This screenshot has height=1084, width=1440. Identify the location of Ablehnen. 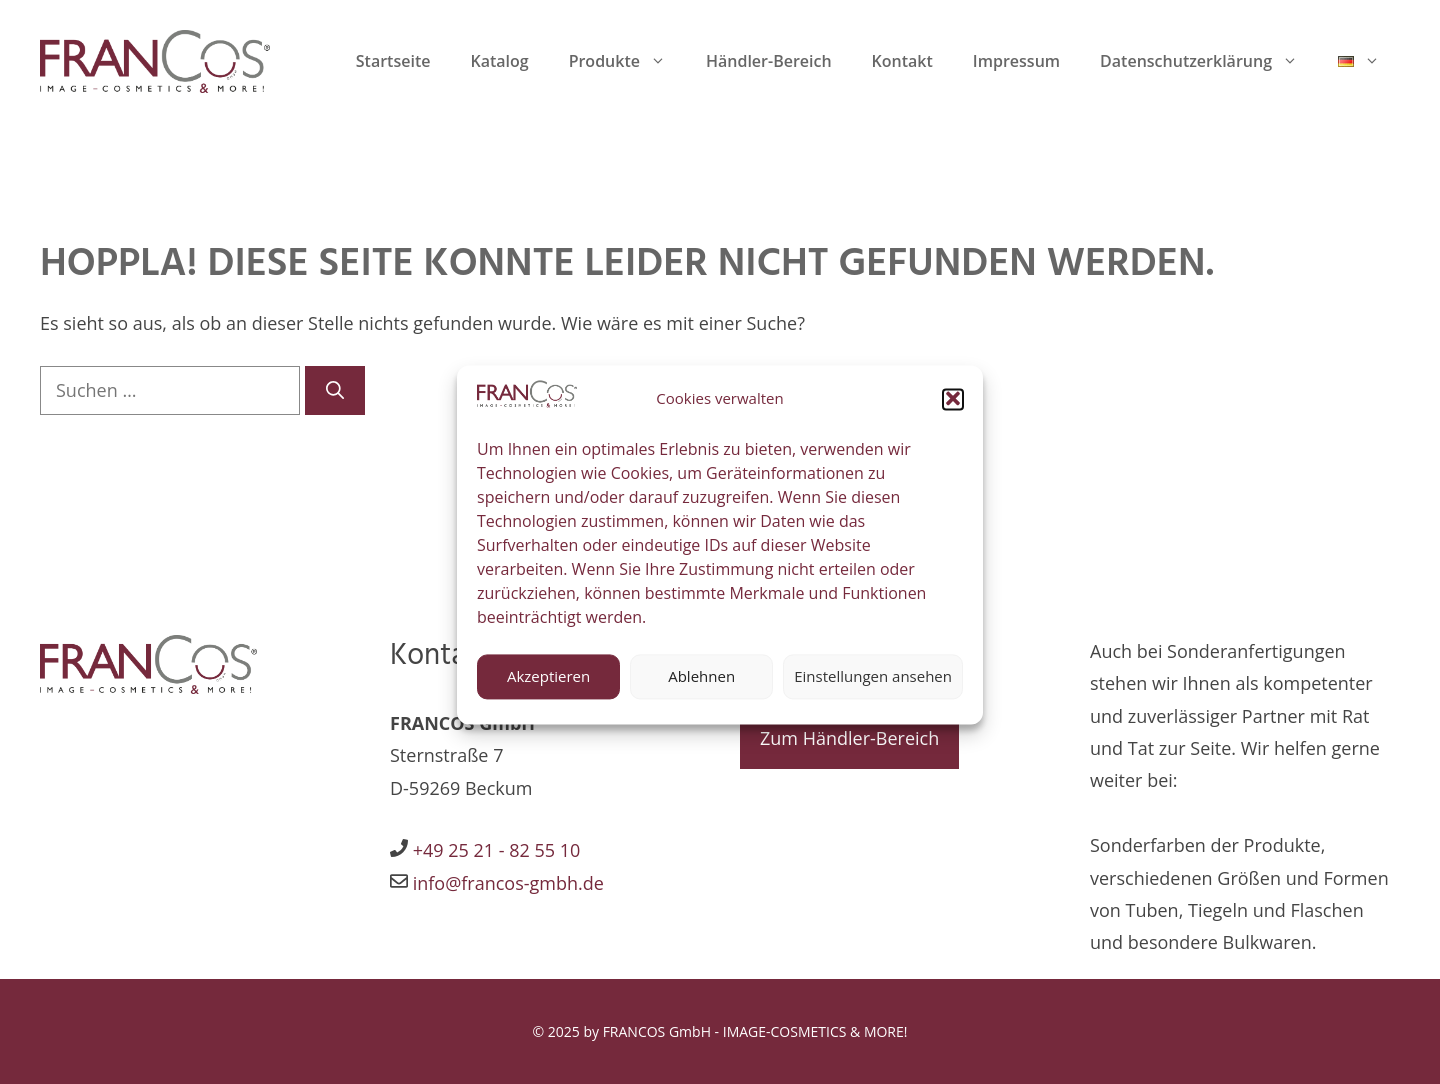
(701, 688).